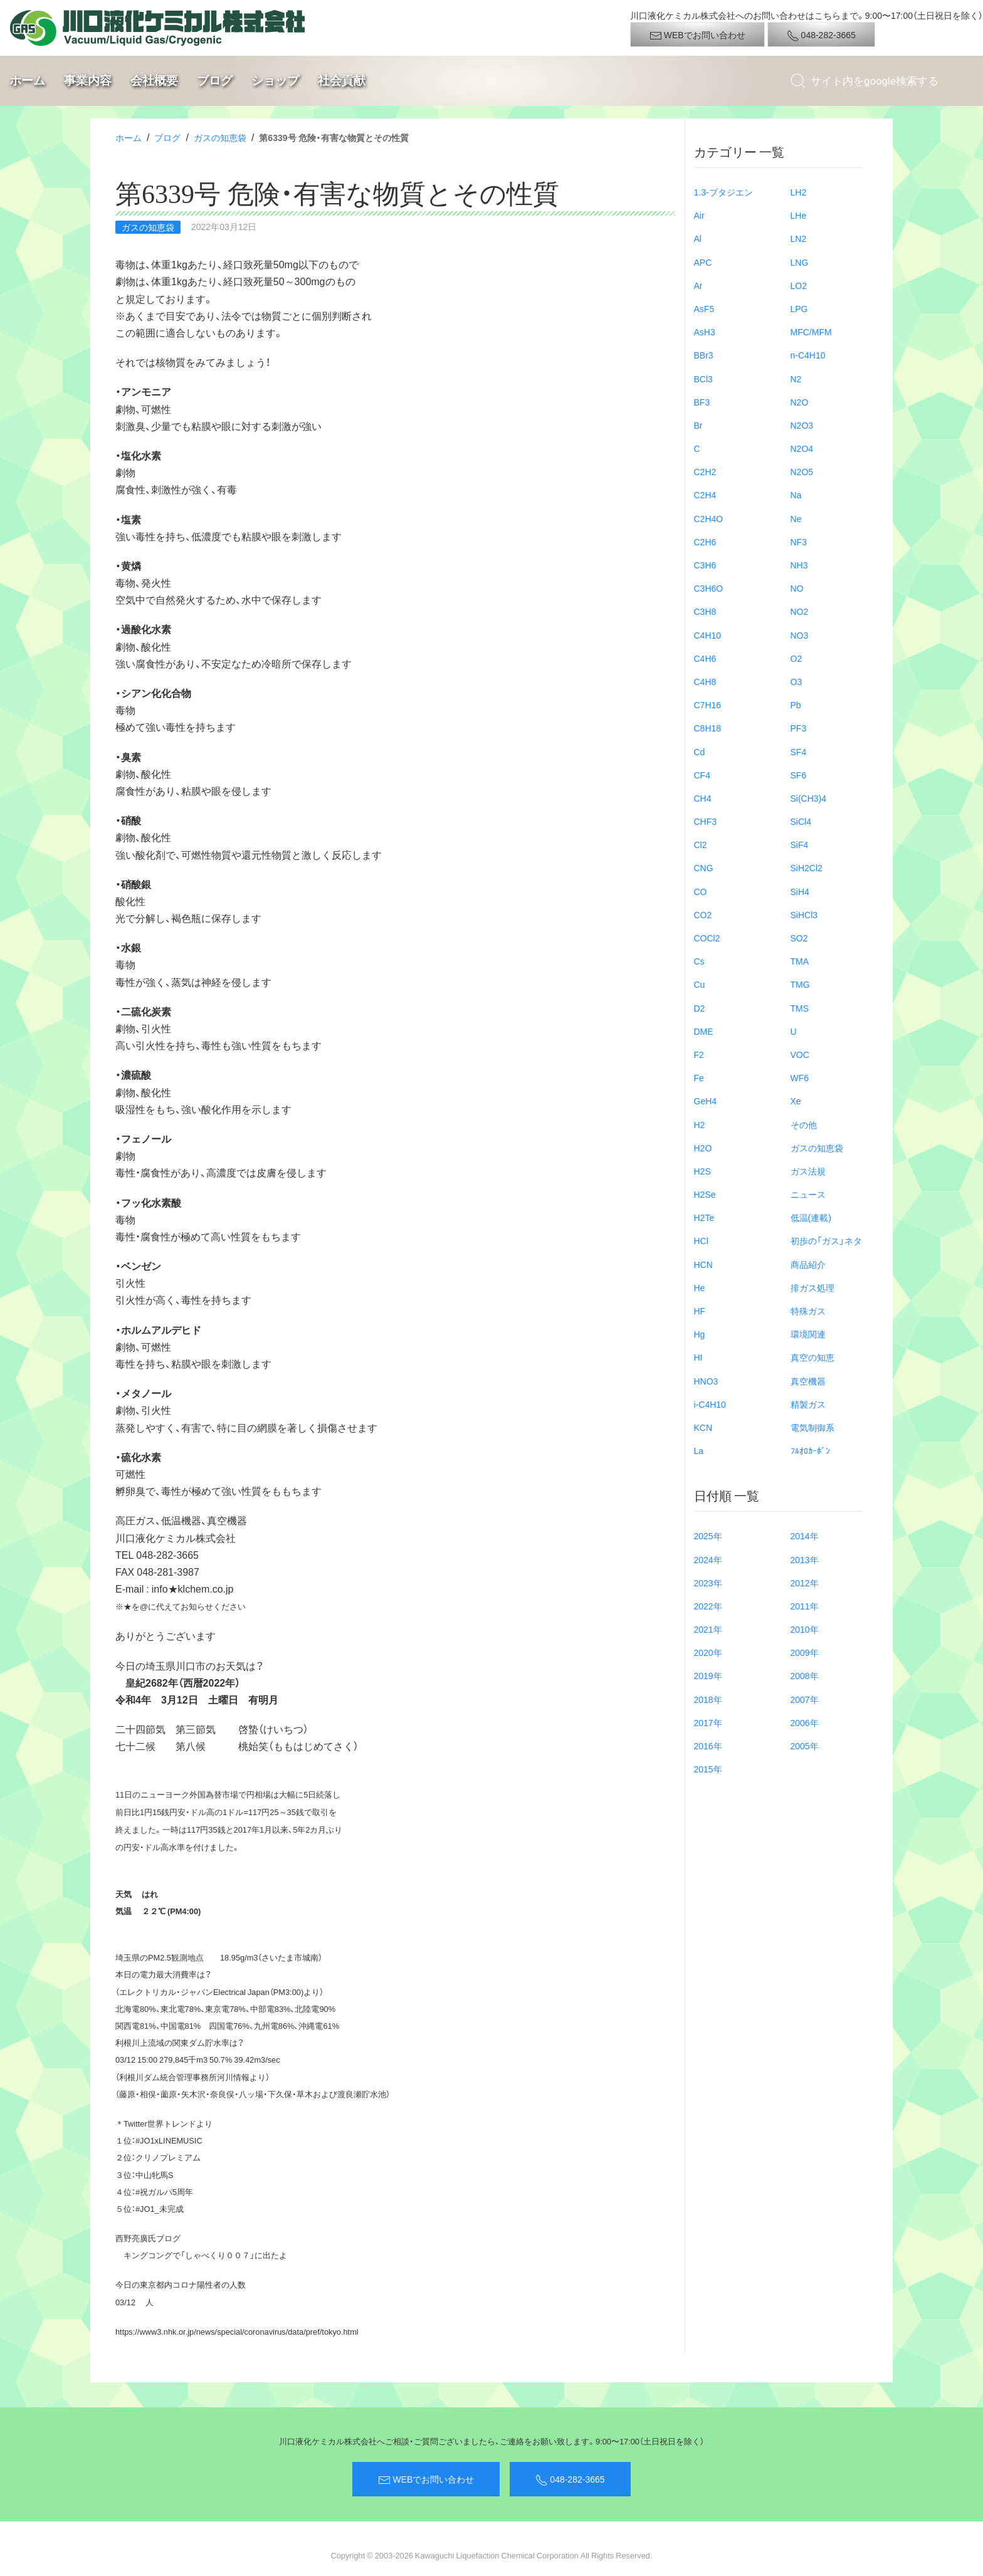 The width and height of the screenshot is (983, 2576). I want to click on 低温(連載), so click(811, 1217).